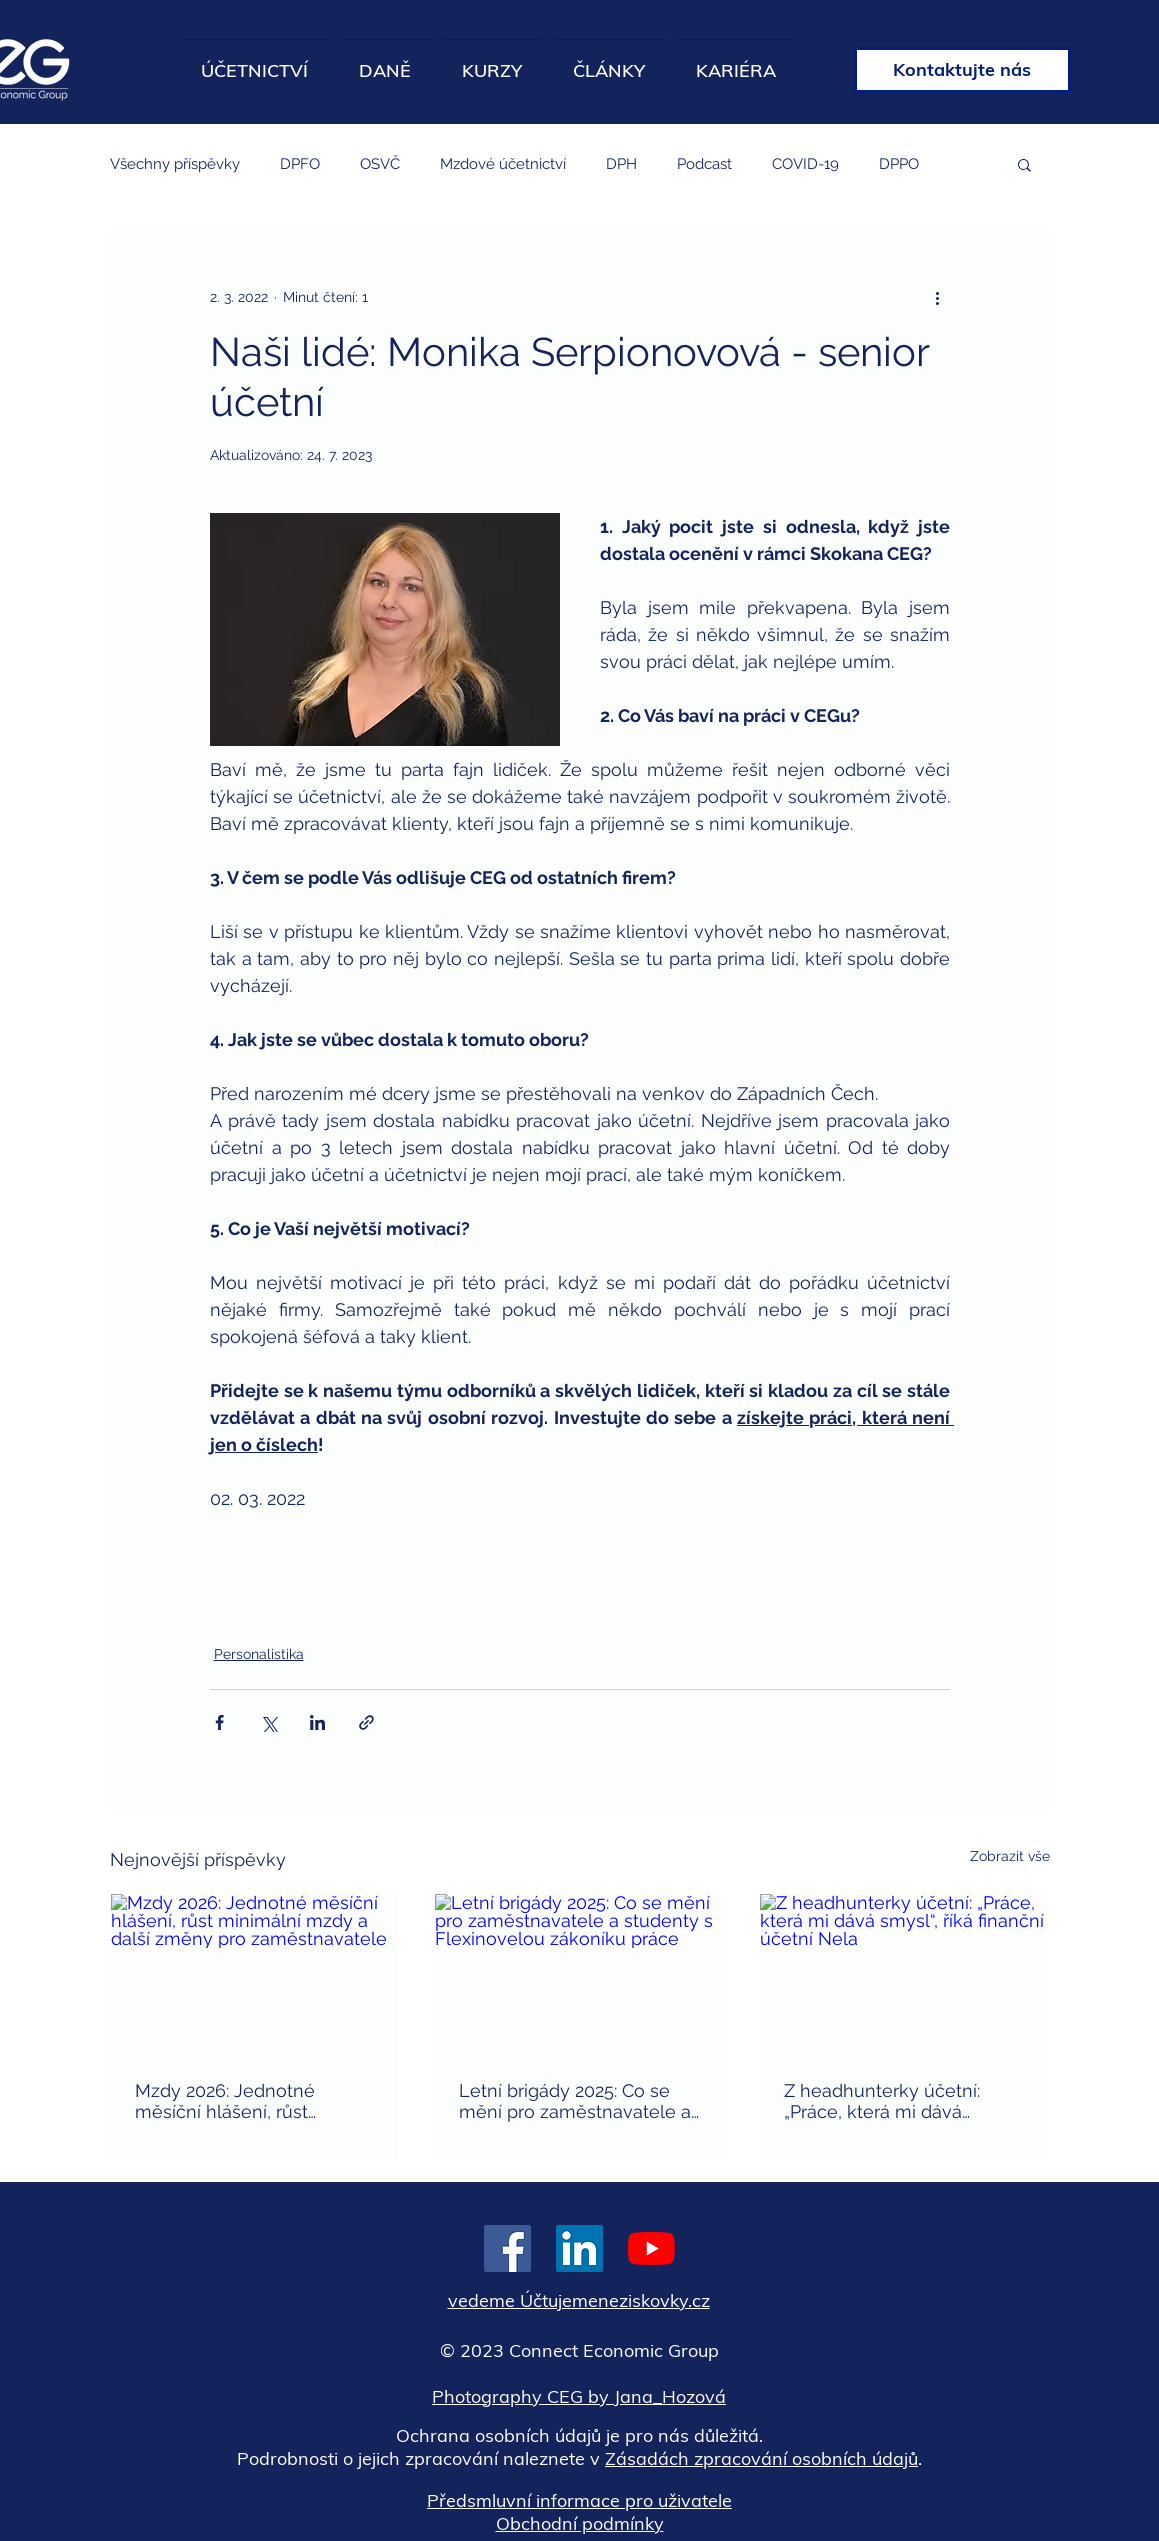 Image resolution: width=1159 pixels, height=2541 pixels. What do you see at coordinates (962, 70) in the screenshot?
I see `[Kontaktujte nás]` at bounding box center [962, 70].